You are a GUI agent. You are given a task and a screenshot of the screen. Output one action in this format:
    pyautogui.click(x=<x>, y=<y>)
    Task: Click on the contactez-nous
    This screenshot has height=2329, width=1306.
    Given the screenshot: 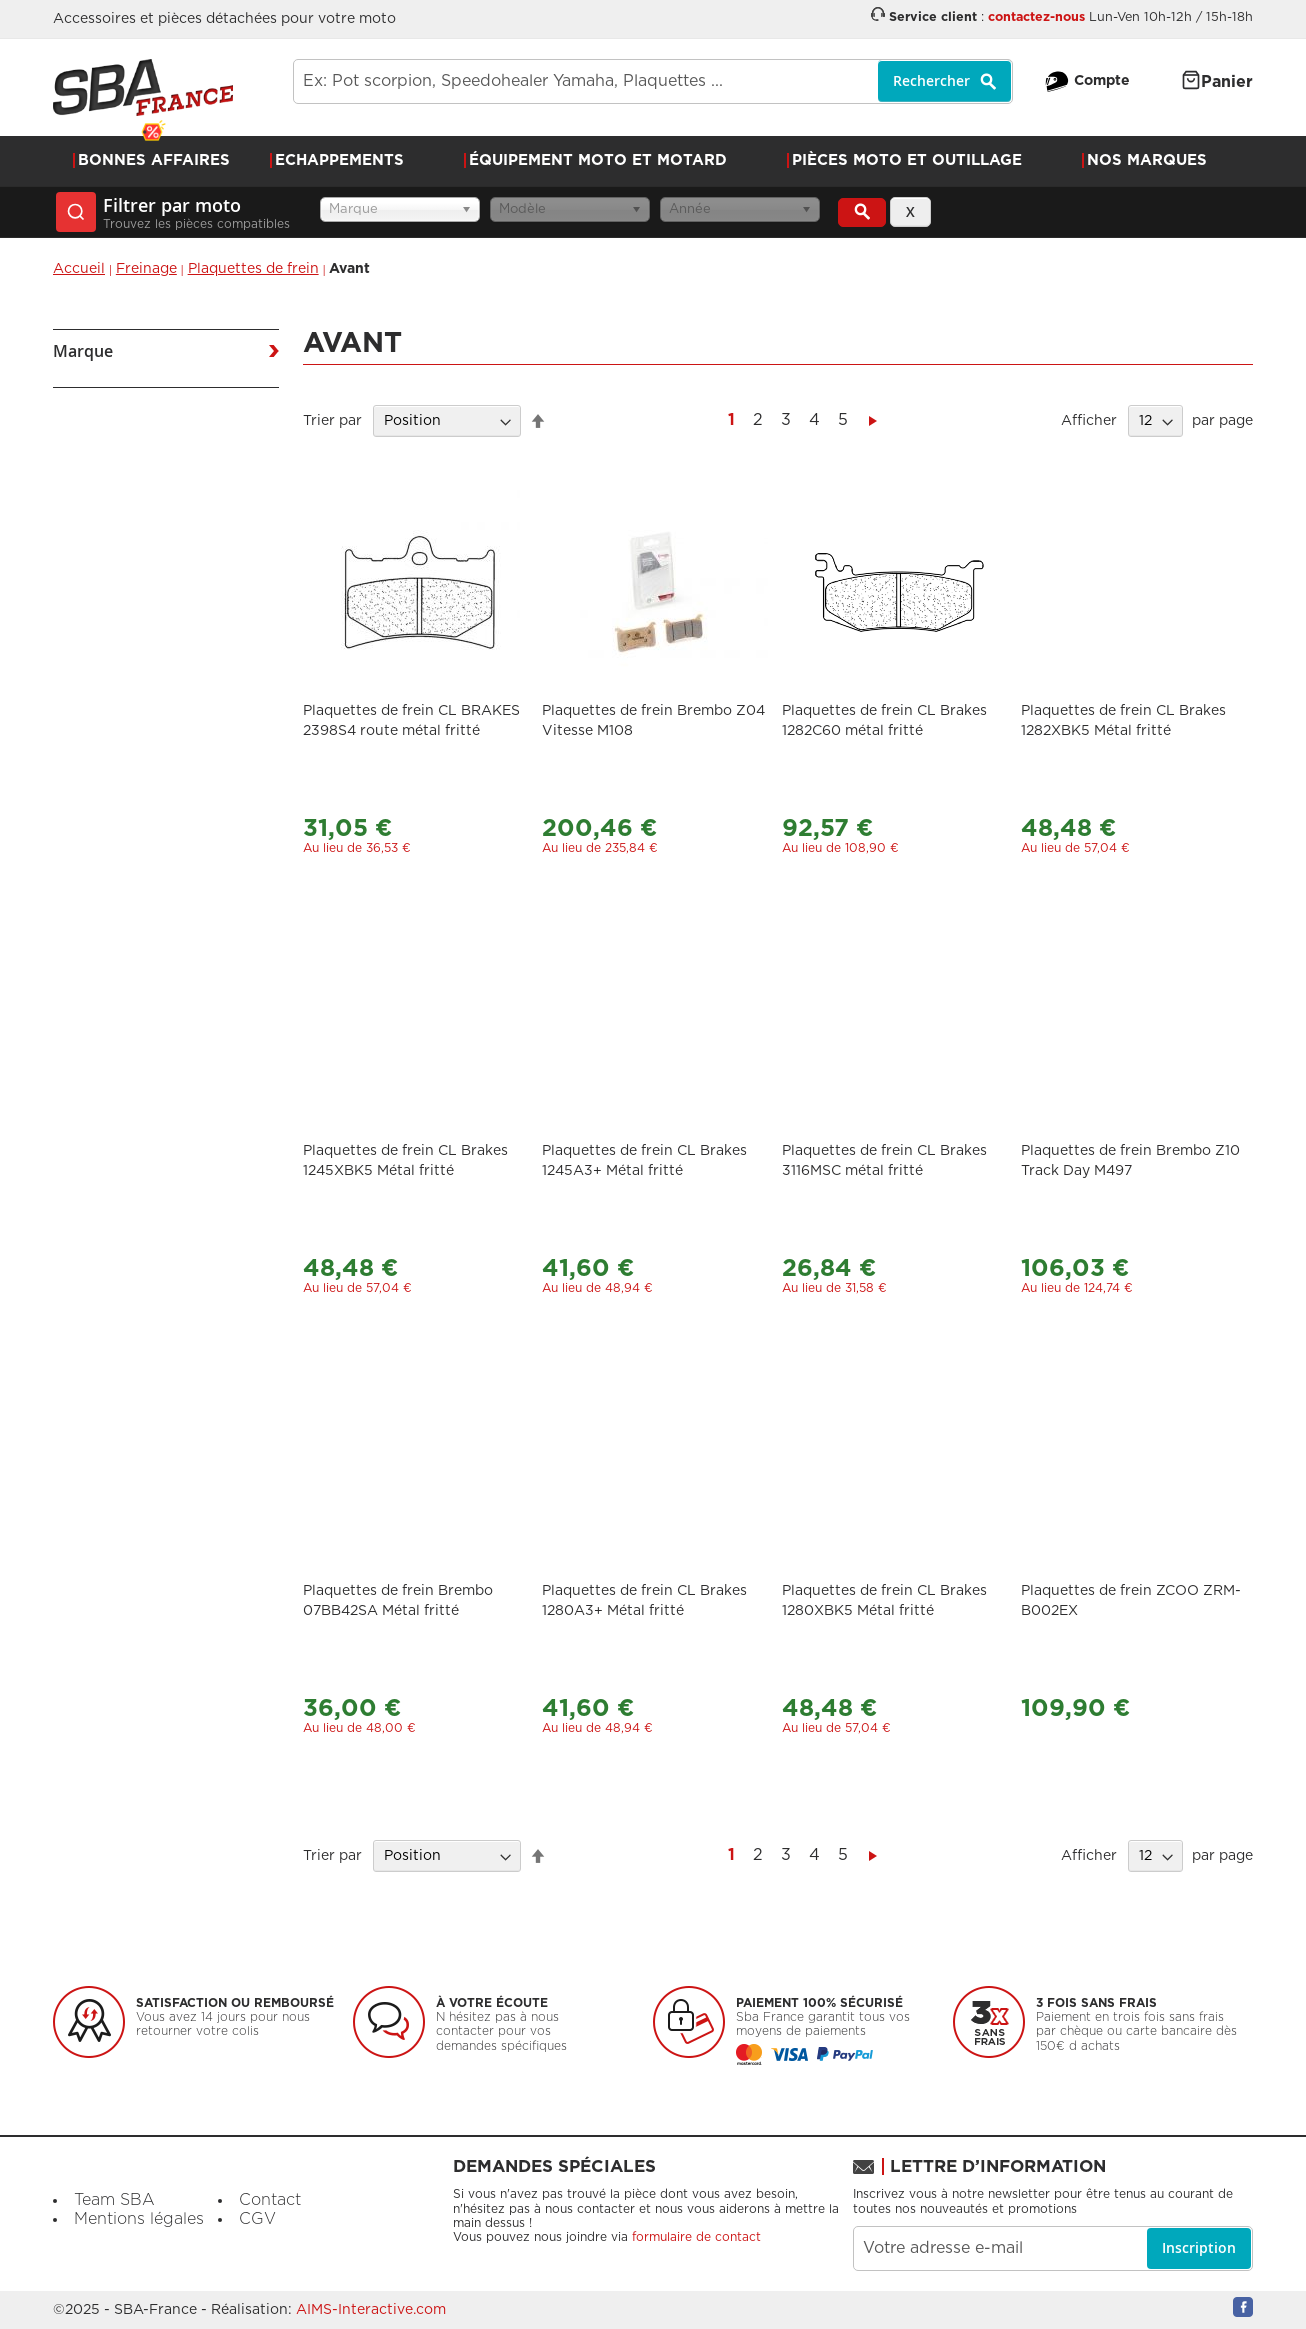 What is the action you would take?
    pyautogui.click(x=1036, y=17)
    